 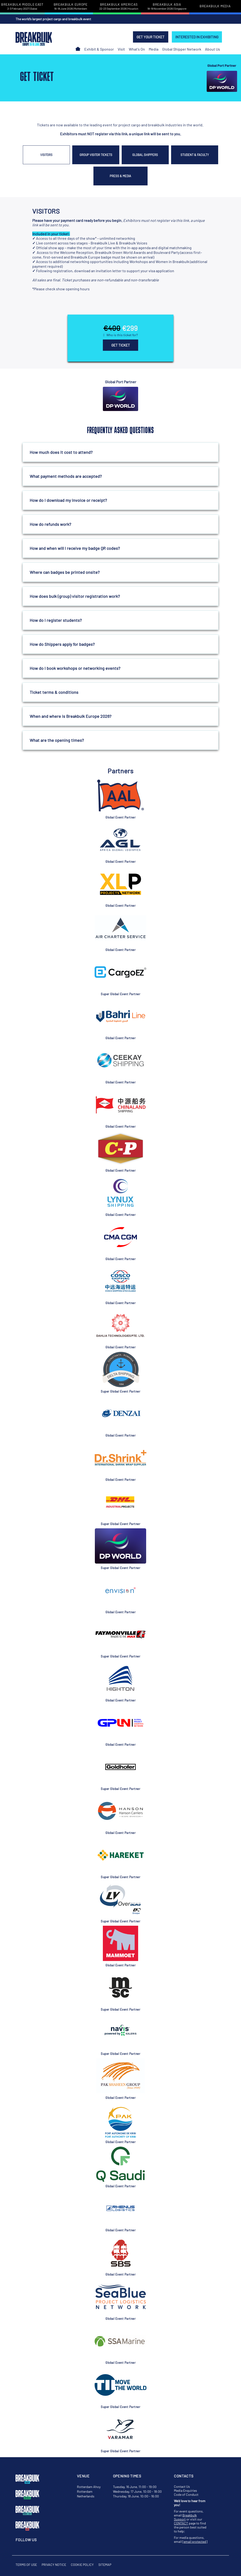 What do you see at coordinates (46, 155) in the screenshot?
I see `Visitors` at bounding box center [46, 155].